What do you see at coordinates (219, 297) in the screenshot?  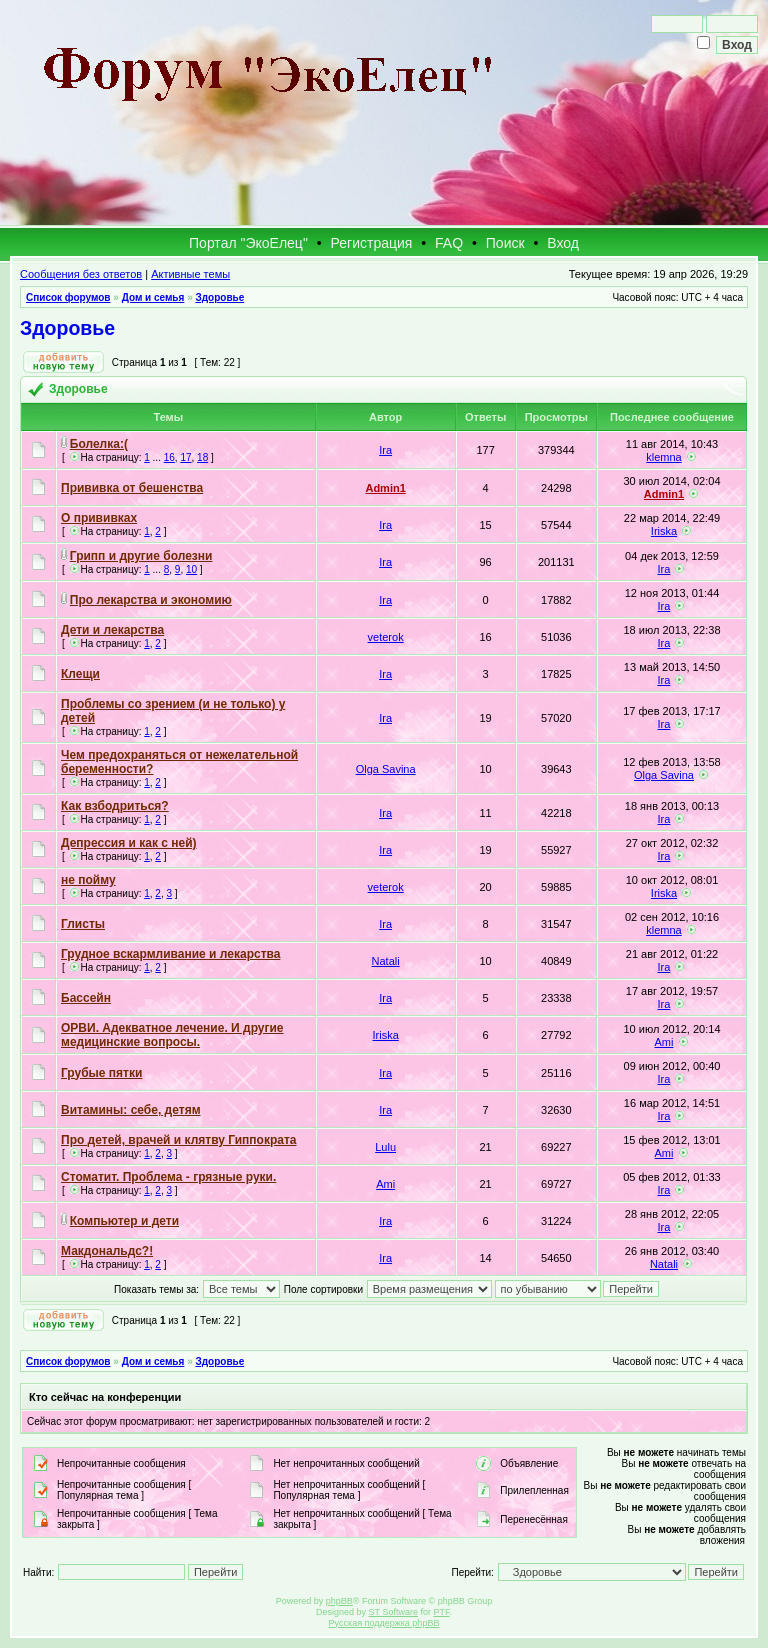 I see `Здоровье` at bounding box center [219, 297].